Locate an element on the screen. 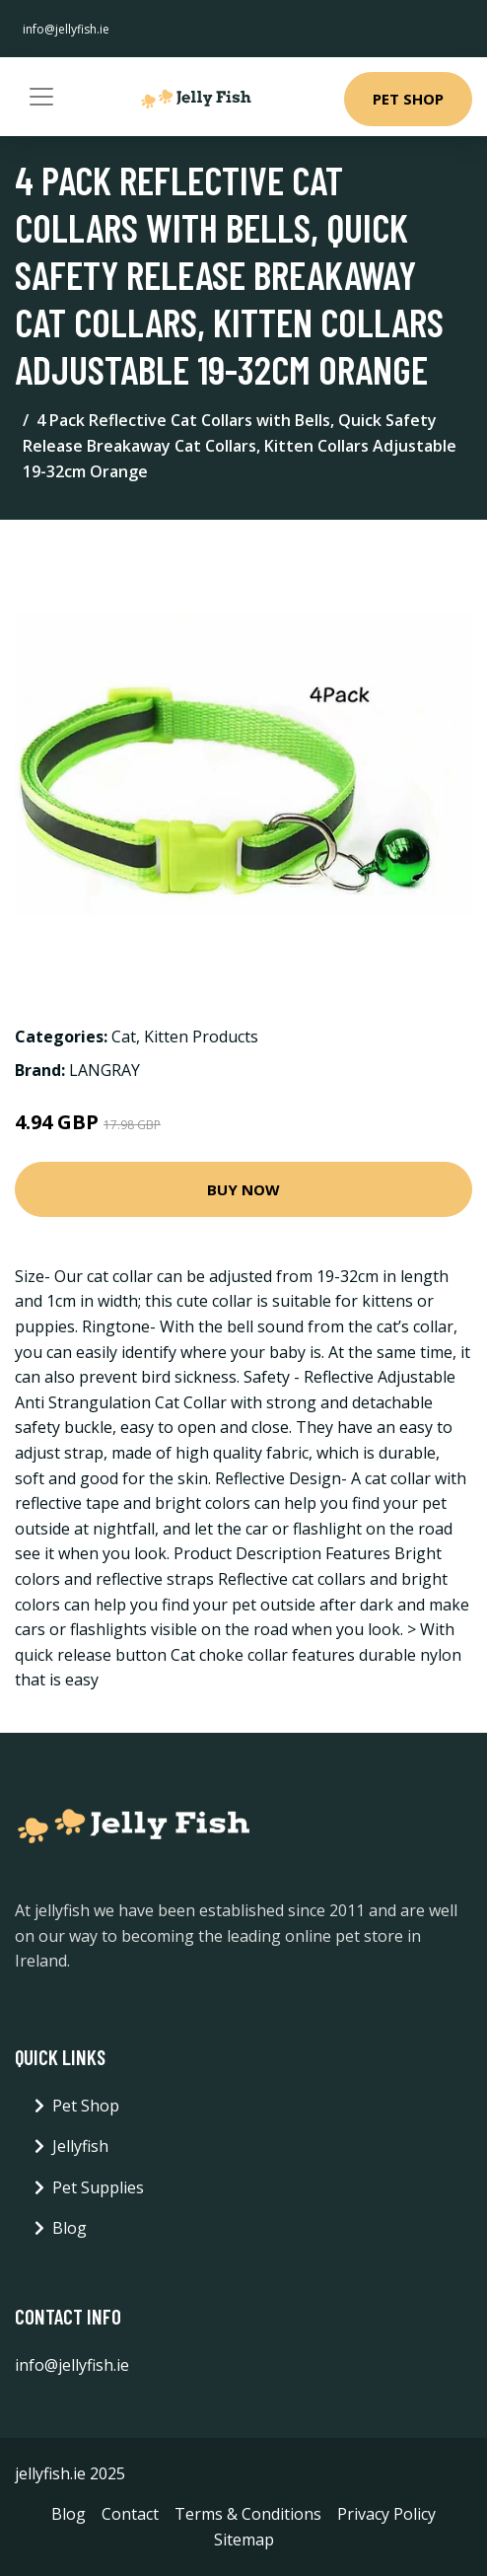 The height and width of the screenshot is (2576, 487). Pet Shop is located at coordinates (408, 98).